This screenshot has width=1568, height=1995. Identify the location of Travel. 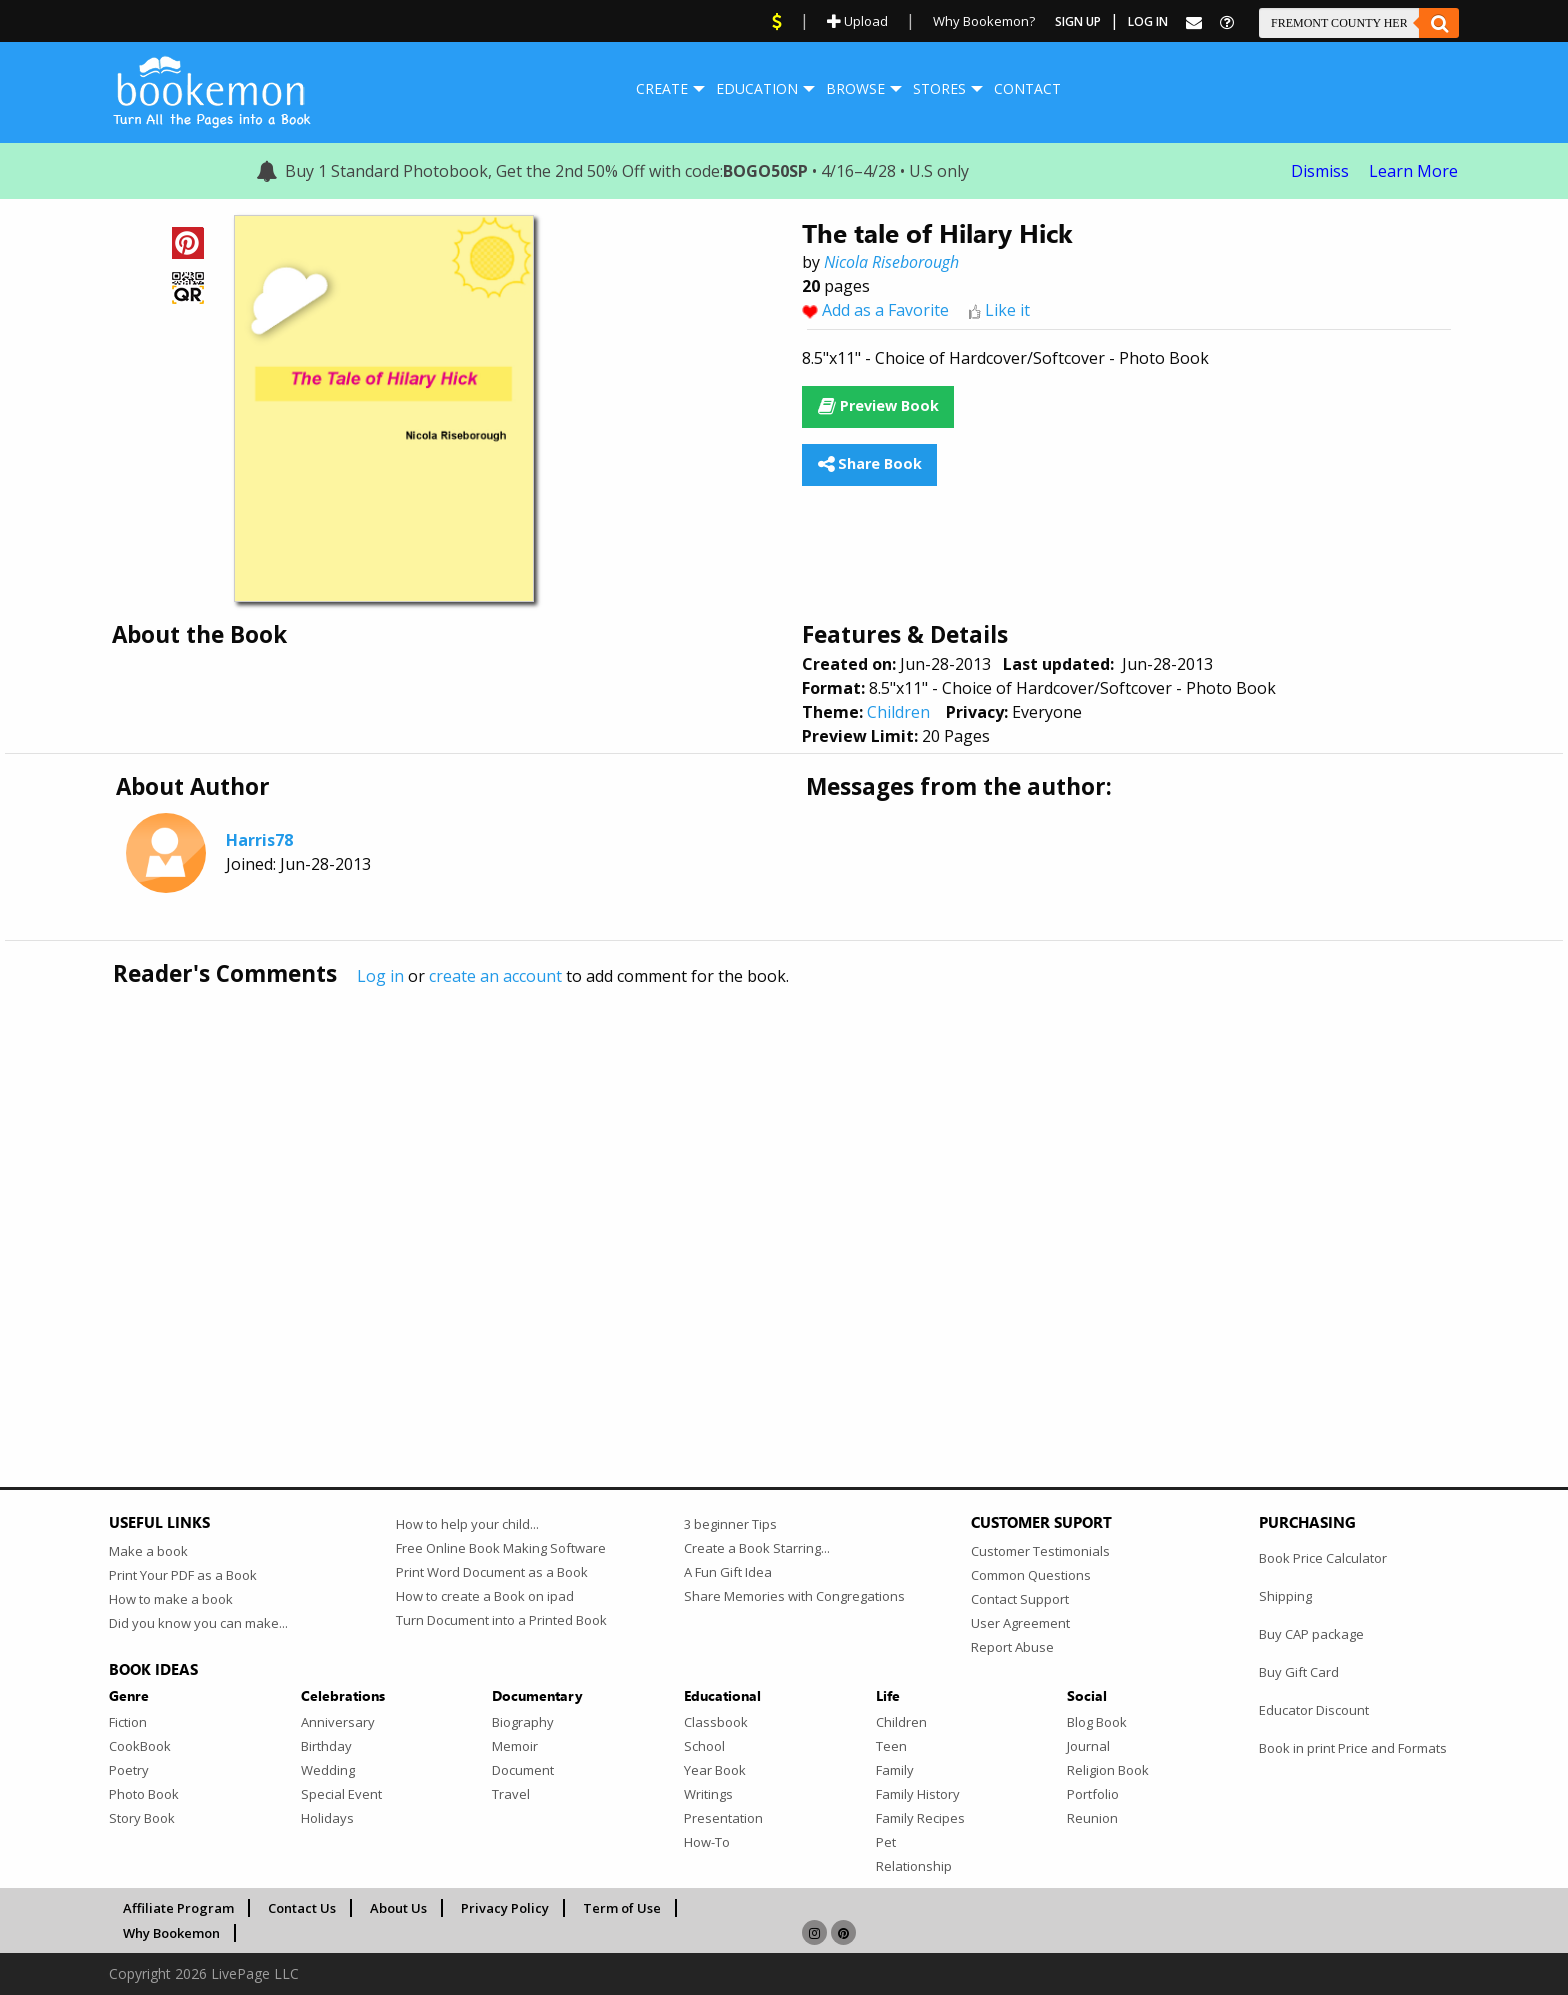
(511, 1794).